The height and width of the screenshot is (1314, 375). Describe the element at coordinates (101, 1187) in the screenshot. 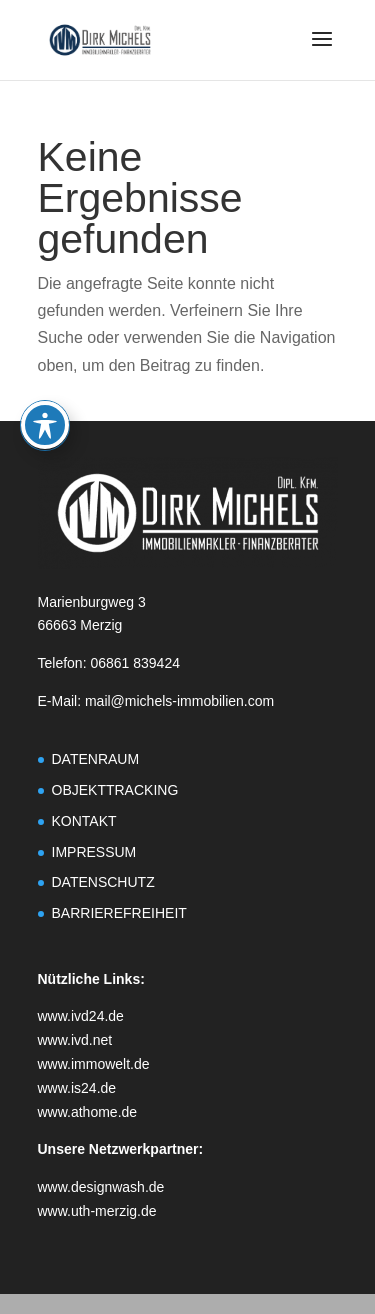

I see `www.designwash.de [link]` at that location.